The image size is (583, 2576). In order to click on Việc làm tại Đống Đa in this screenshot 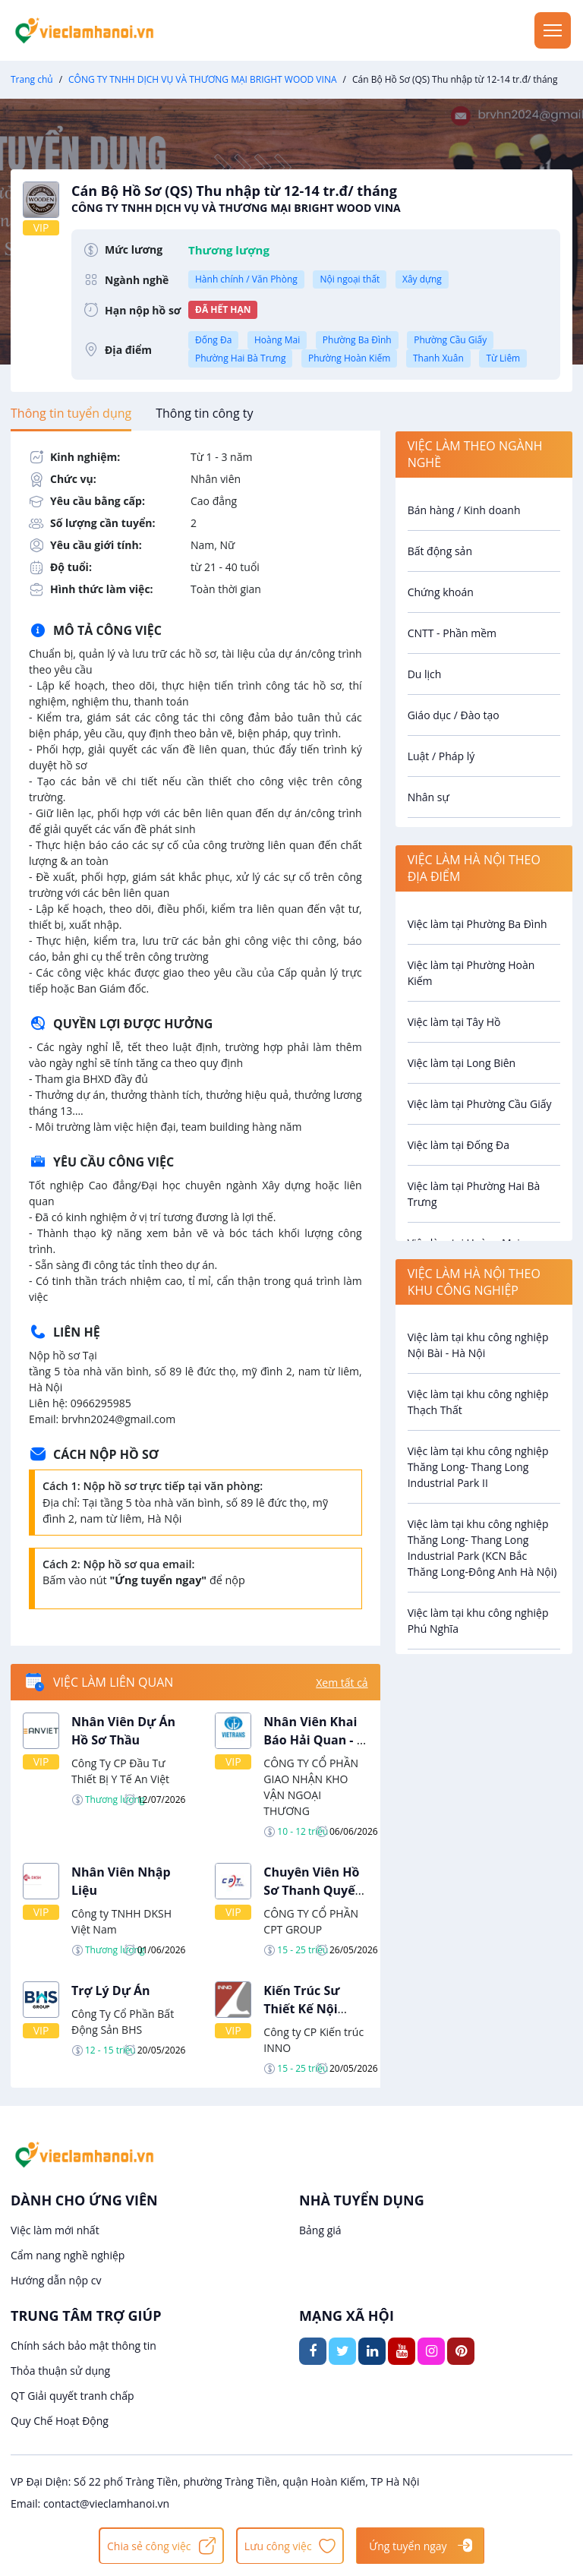, I will do `click(458, 1145)`.